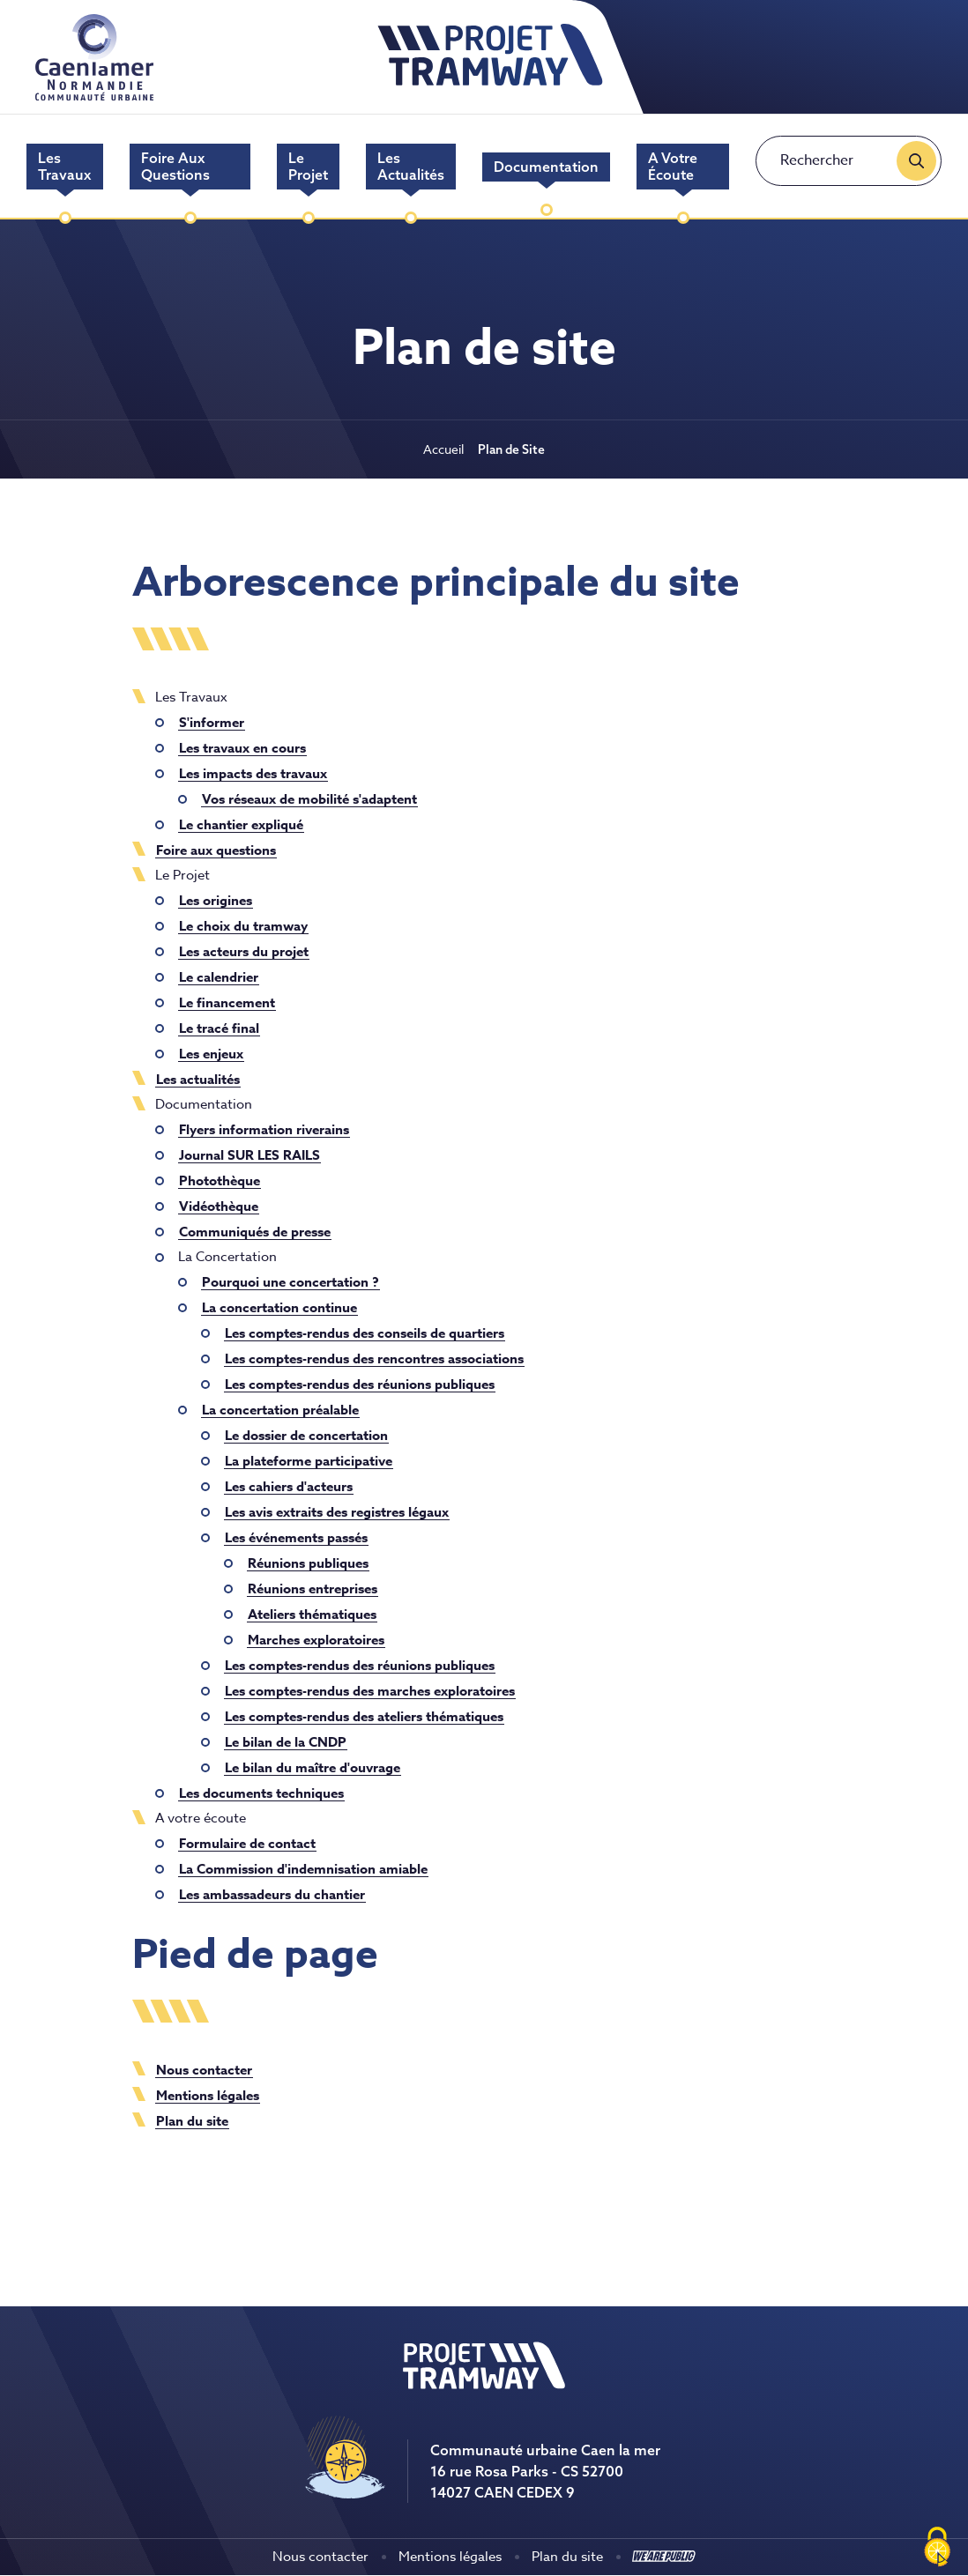  I want to click on Le tracé final, so click(219, 1028).